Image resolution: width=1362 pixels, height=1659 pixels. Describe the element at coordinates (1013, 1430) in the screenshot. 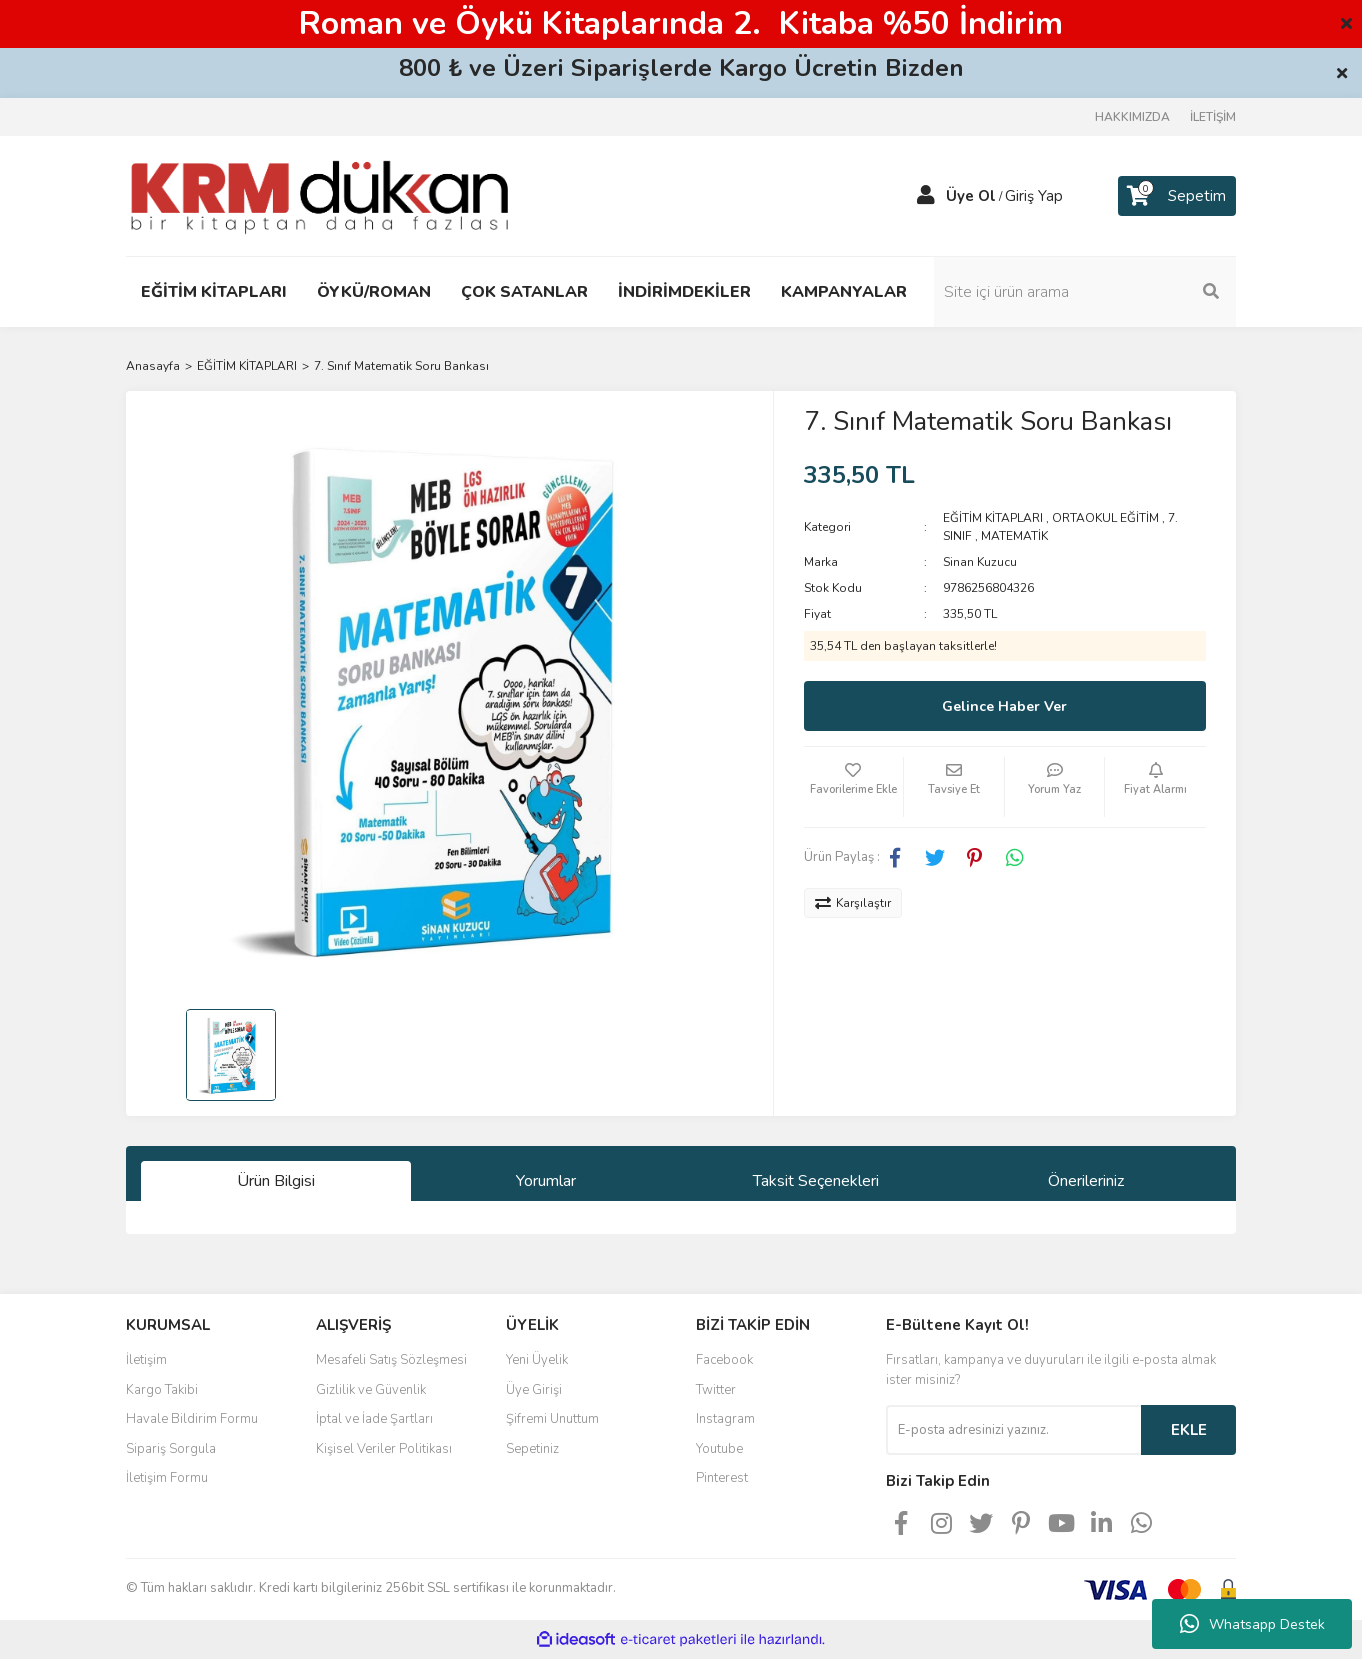

I see `[Newsletter Email]` at that location.